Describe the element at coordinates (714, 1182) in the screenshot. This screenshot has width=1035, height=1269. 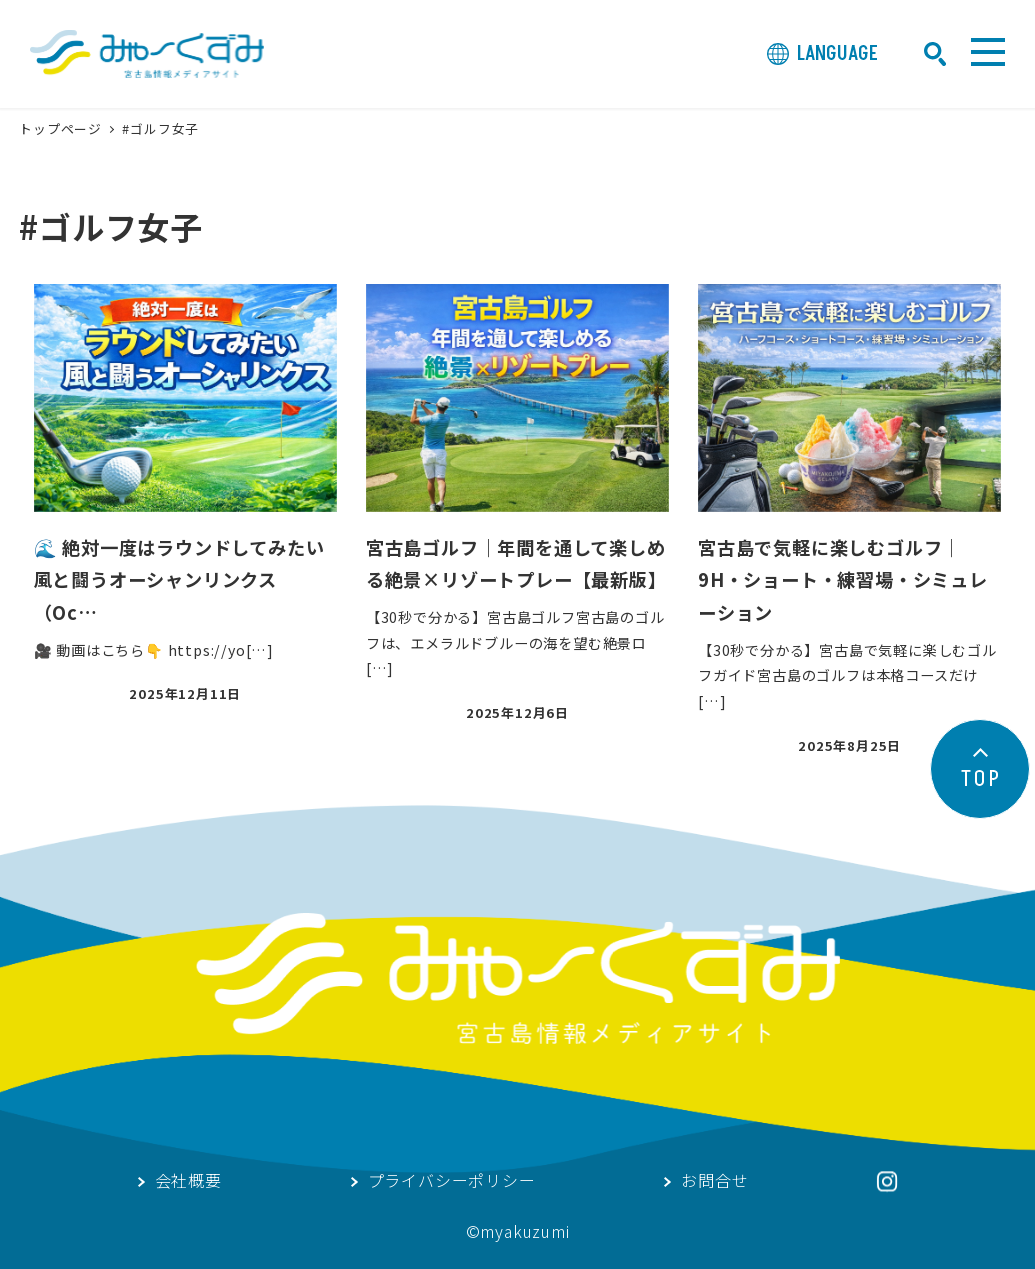
I see `お問合せ` at that location.